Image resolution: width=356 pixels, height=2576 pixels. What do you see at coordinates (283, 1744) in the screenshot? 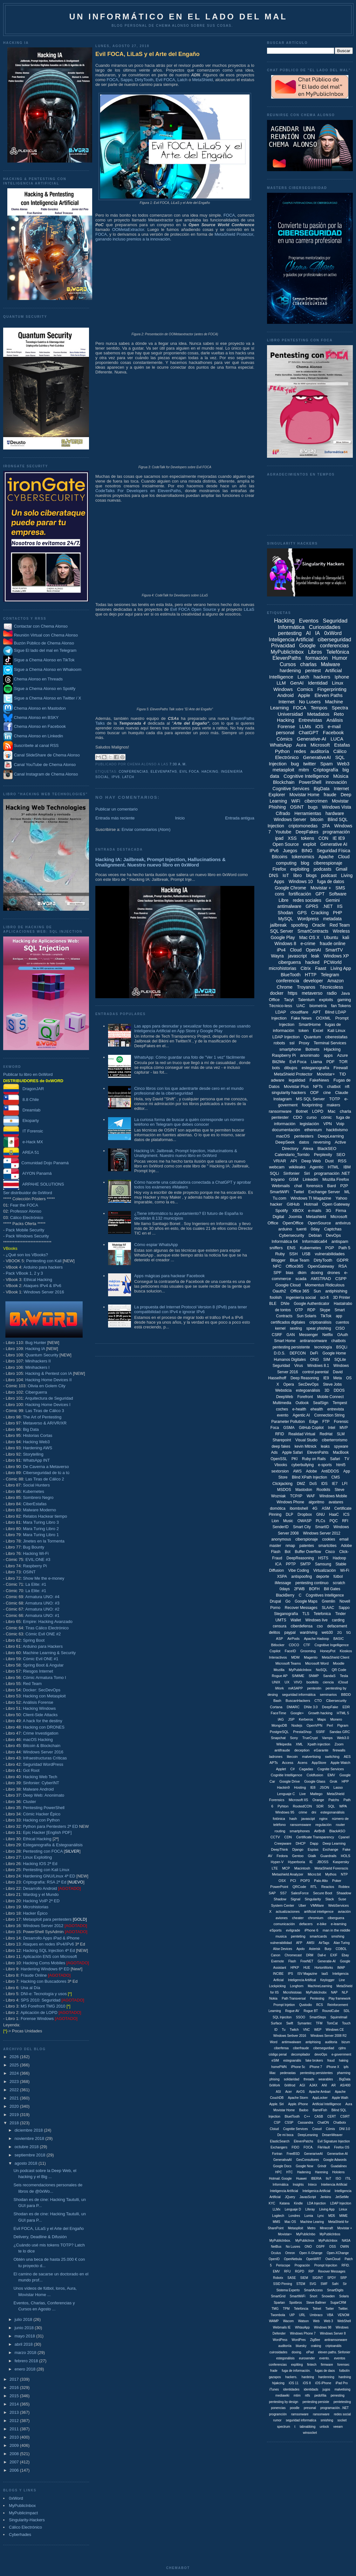
I see `Wikipedia` at bounding box center [283, 1744].